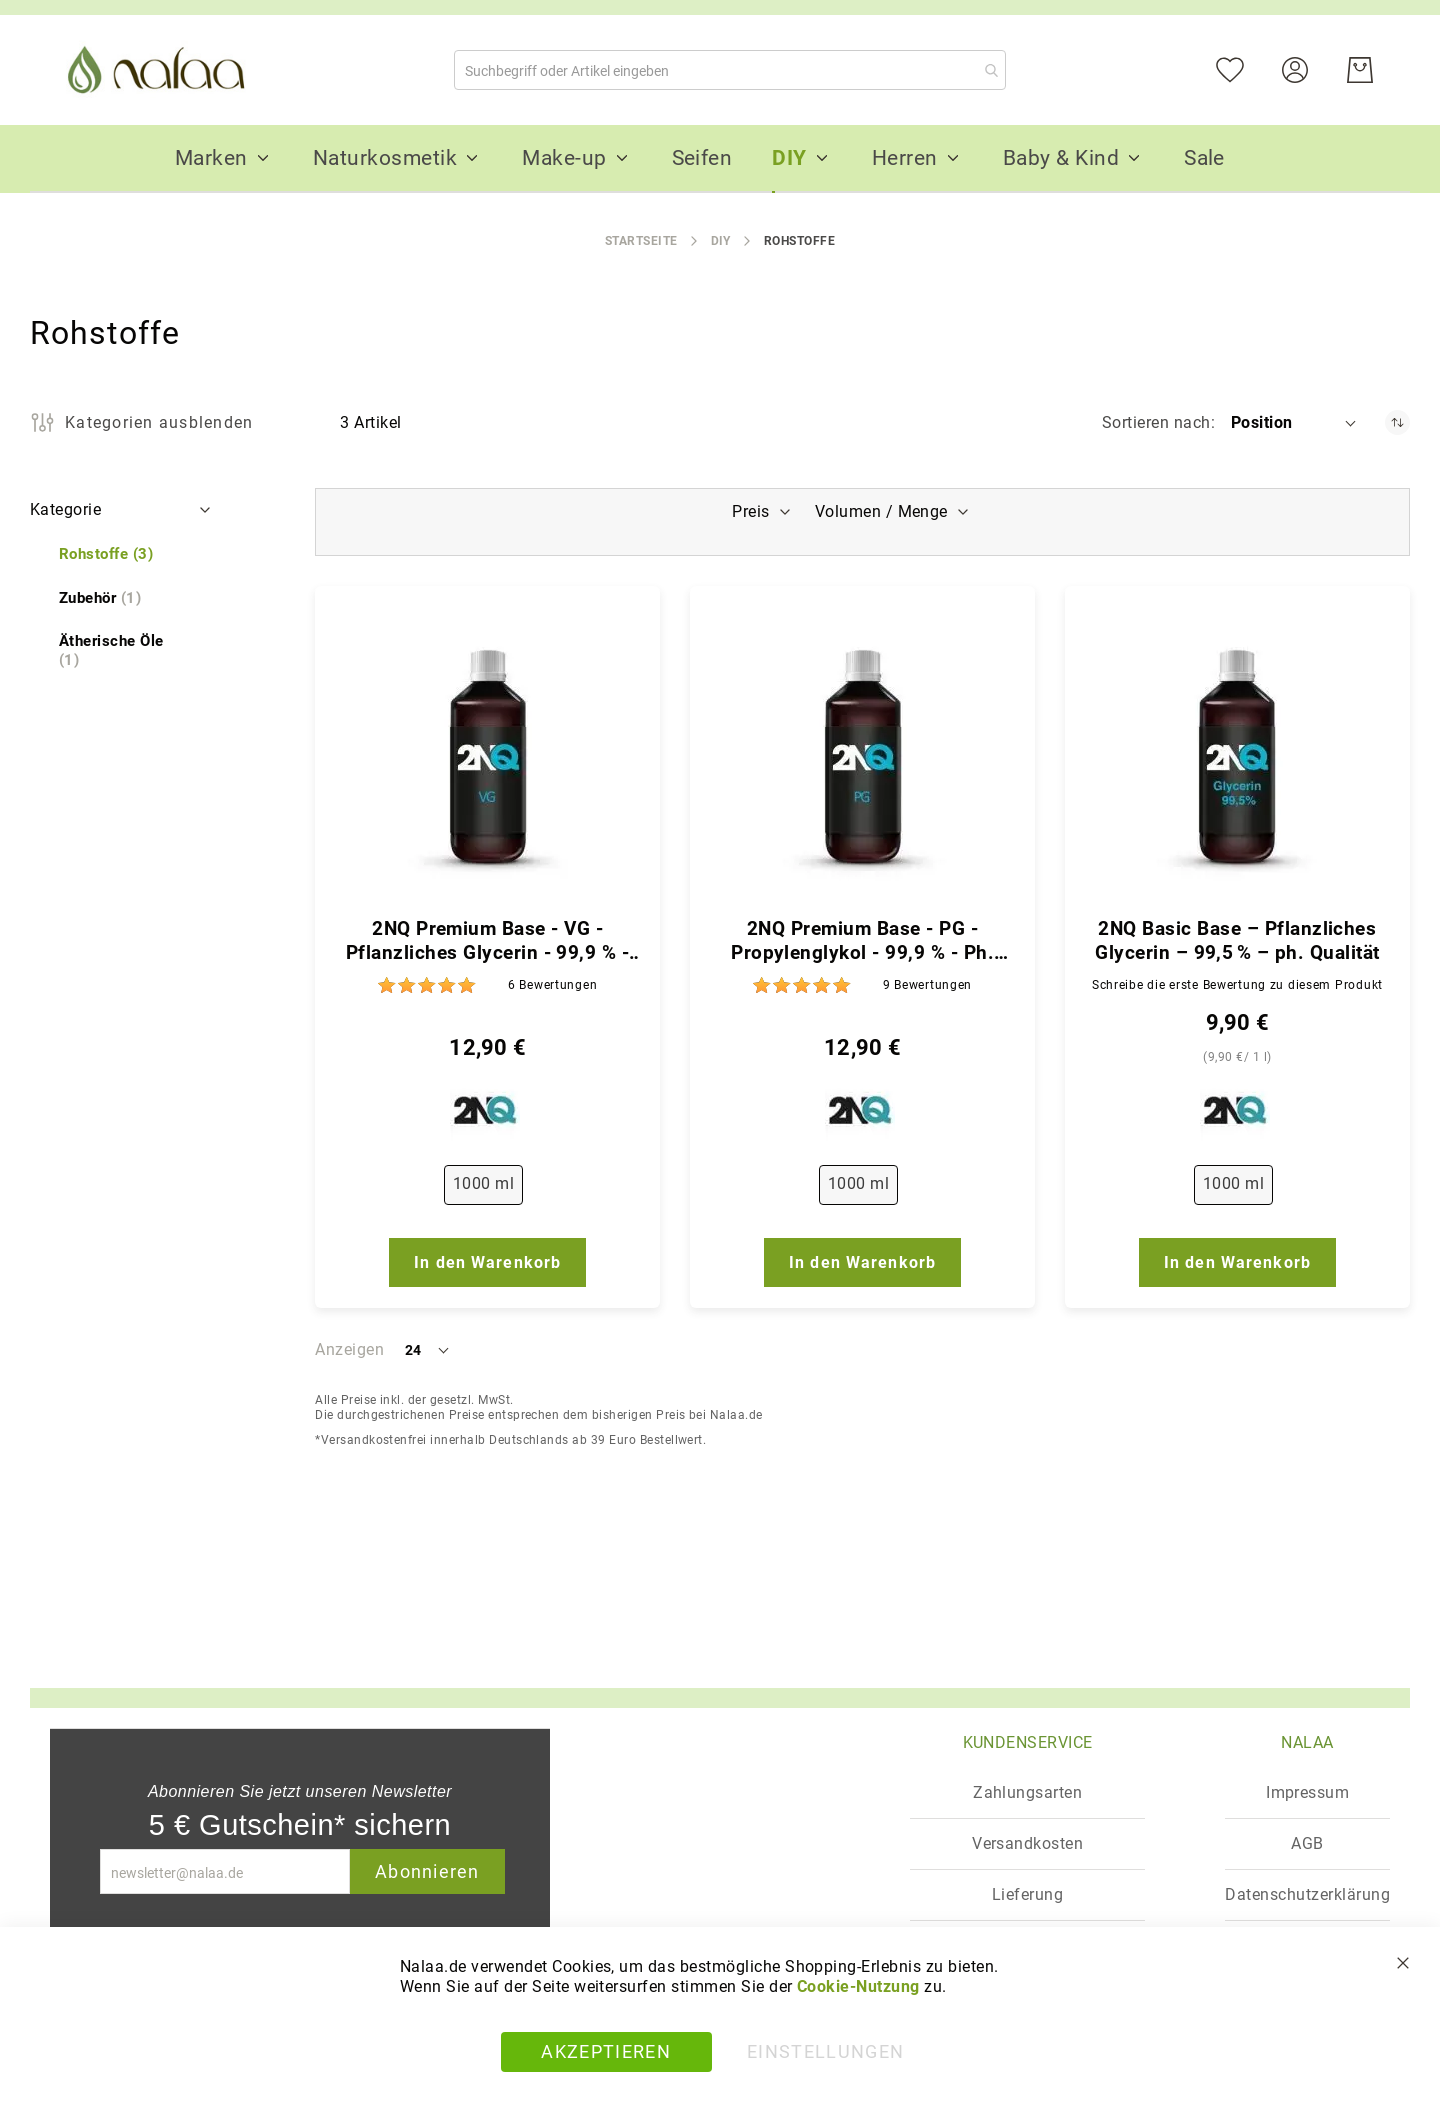 The width and height of the screenshot is (1440, 2107). Describe the element at coordinates (1307, 1843) in the screenshot. I see `AGB` at that location.